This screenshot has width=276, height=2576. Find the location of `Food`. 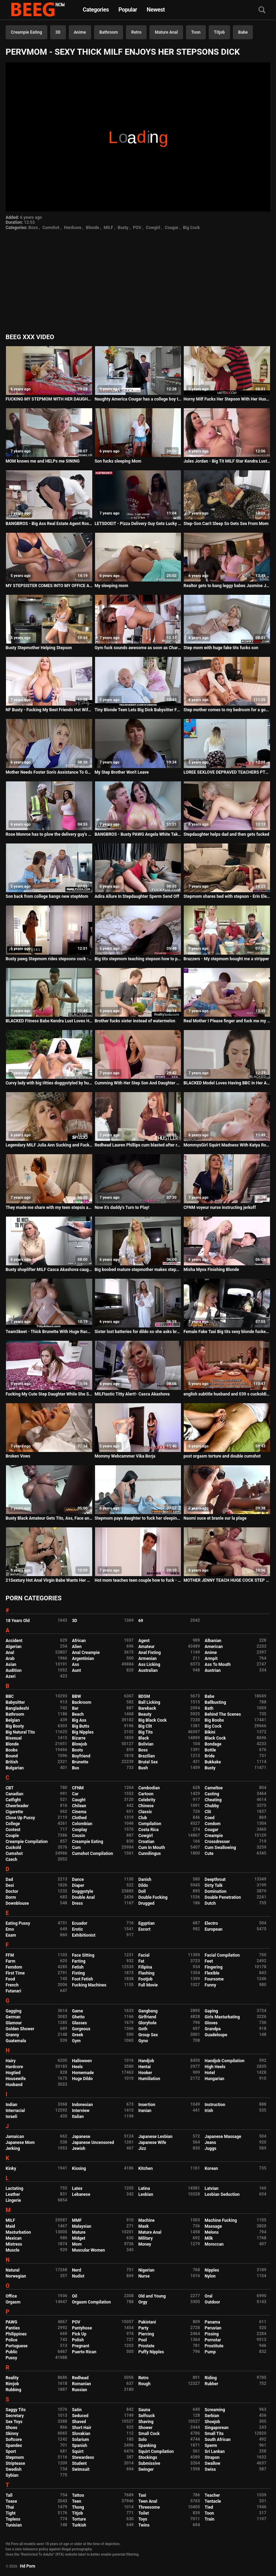

Food is located at coordinates (10, 1979).